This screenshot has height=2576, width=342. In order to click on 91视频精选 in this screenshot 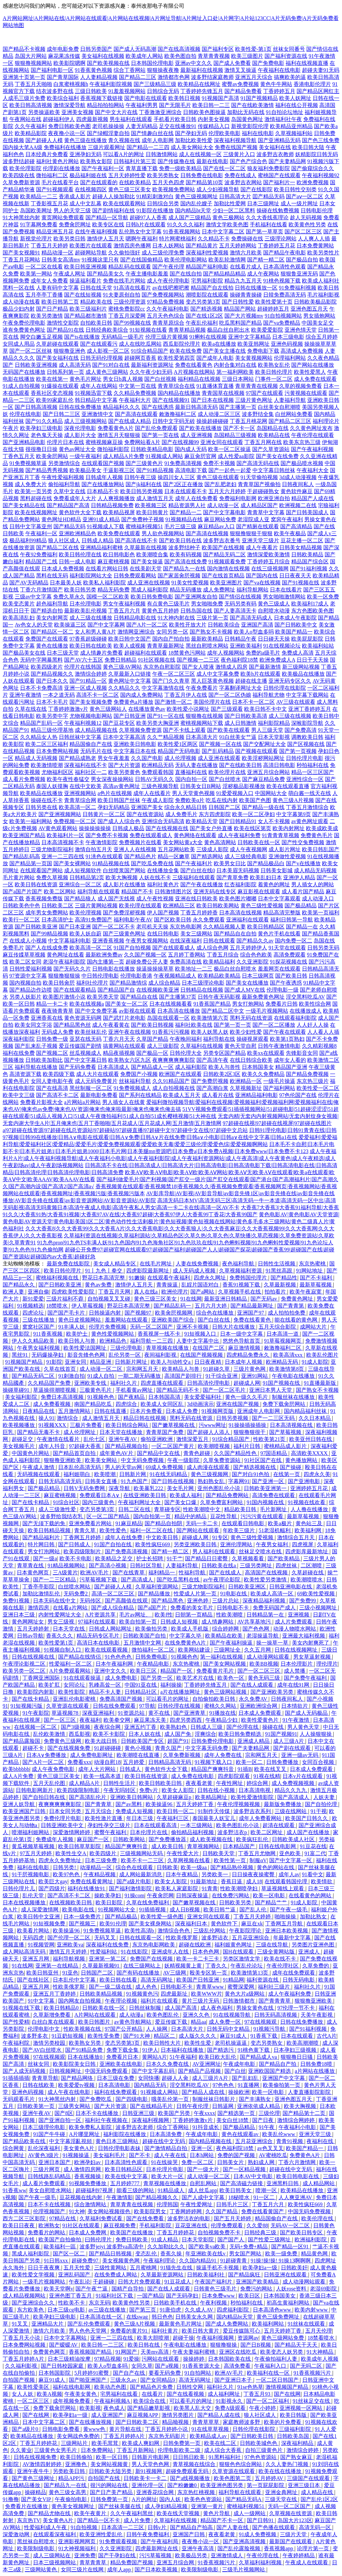, I will do `click(30, 1306)`.